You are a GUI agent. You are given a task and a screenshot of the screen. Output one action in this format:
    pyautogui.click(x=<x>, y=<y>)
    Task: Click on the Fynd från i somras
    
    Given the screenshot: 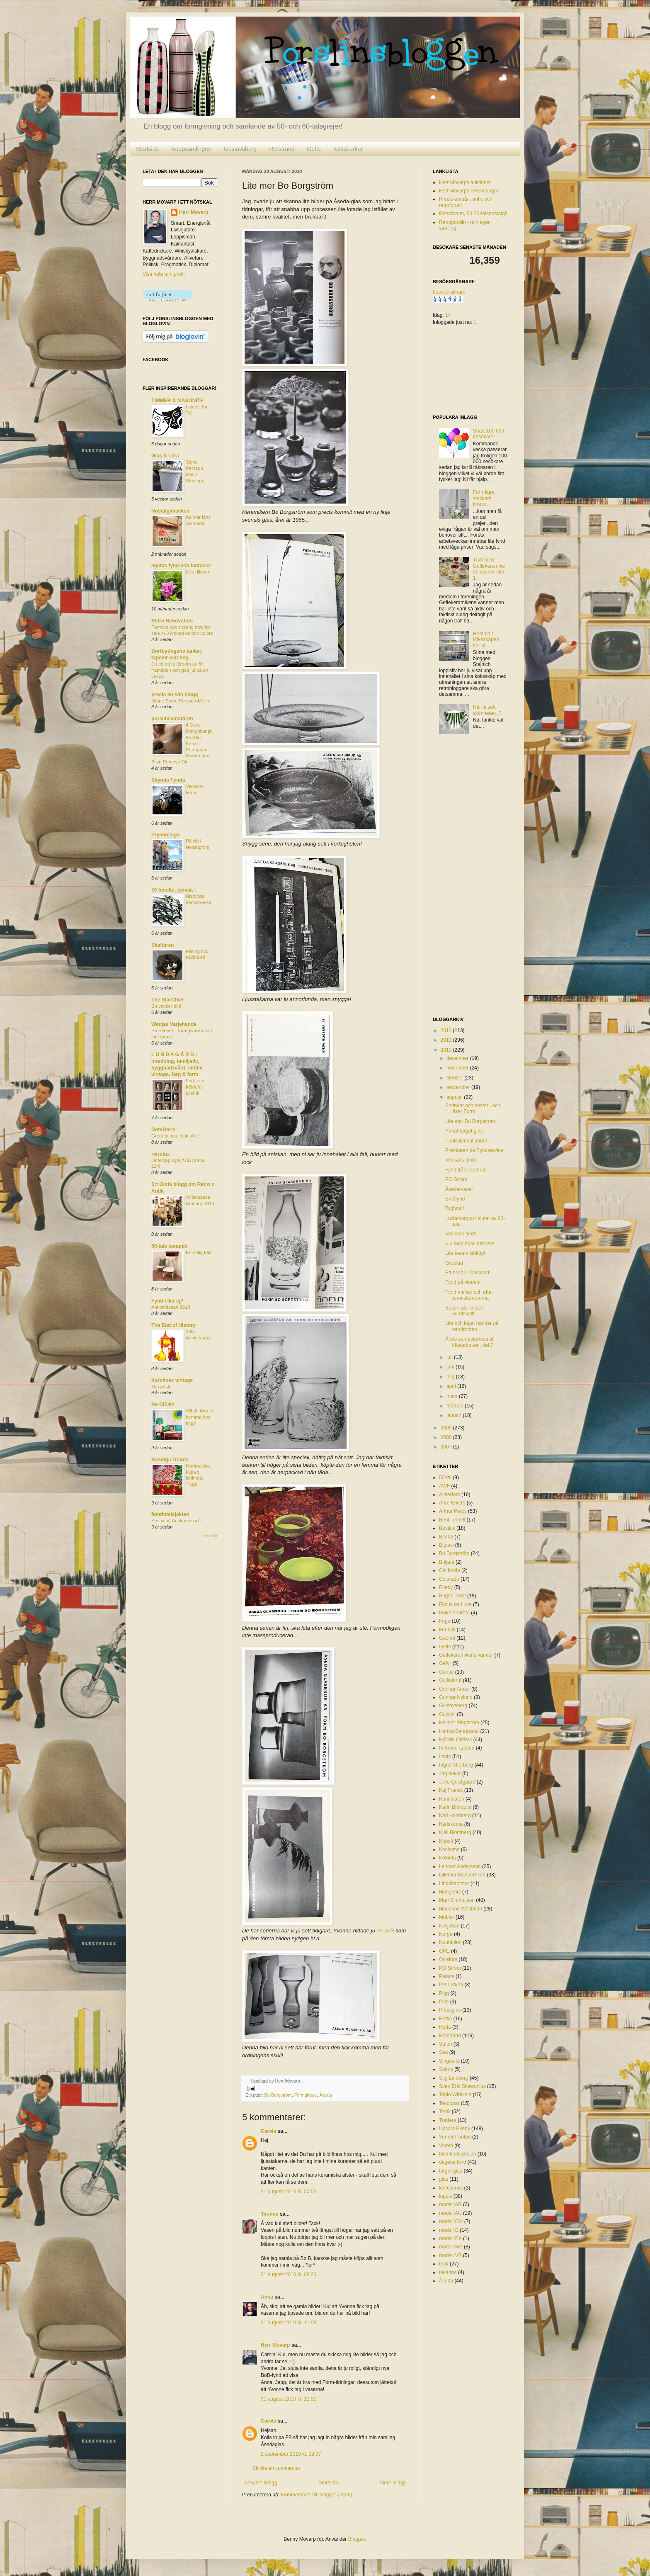 What is the action you would take?
    pyautogui.click(x=465, y=1170)
    